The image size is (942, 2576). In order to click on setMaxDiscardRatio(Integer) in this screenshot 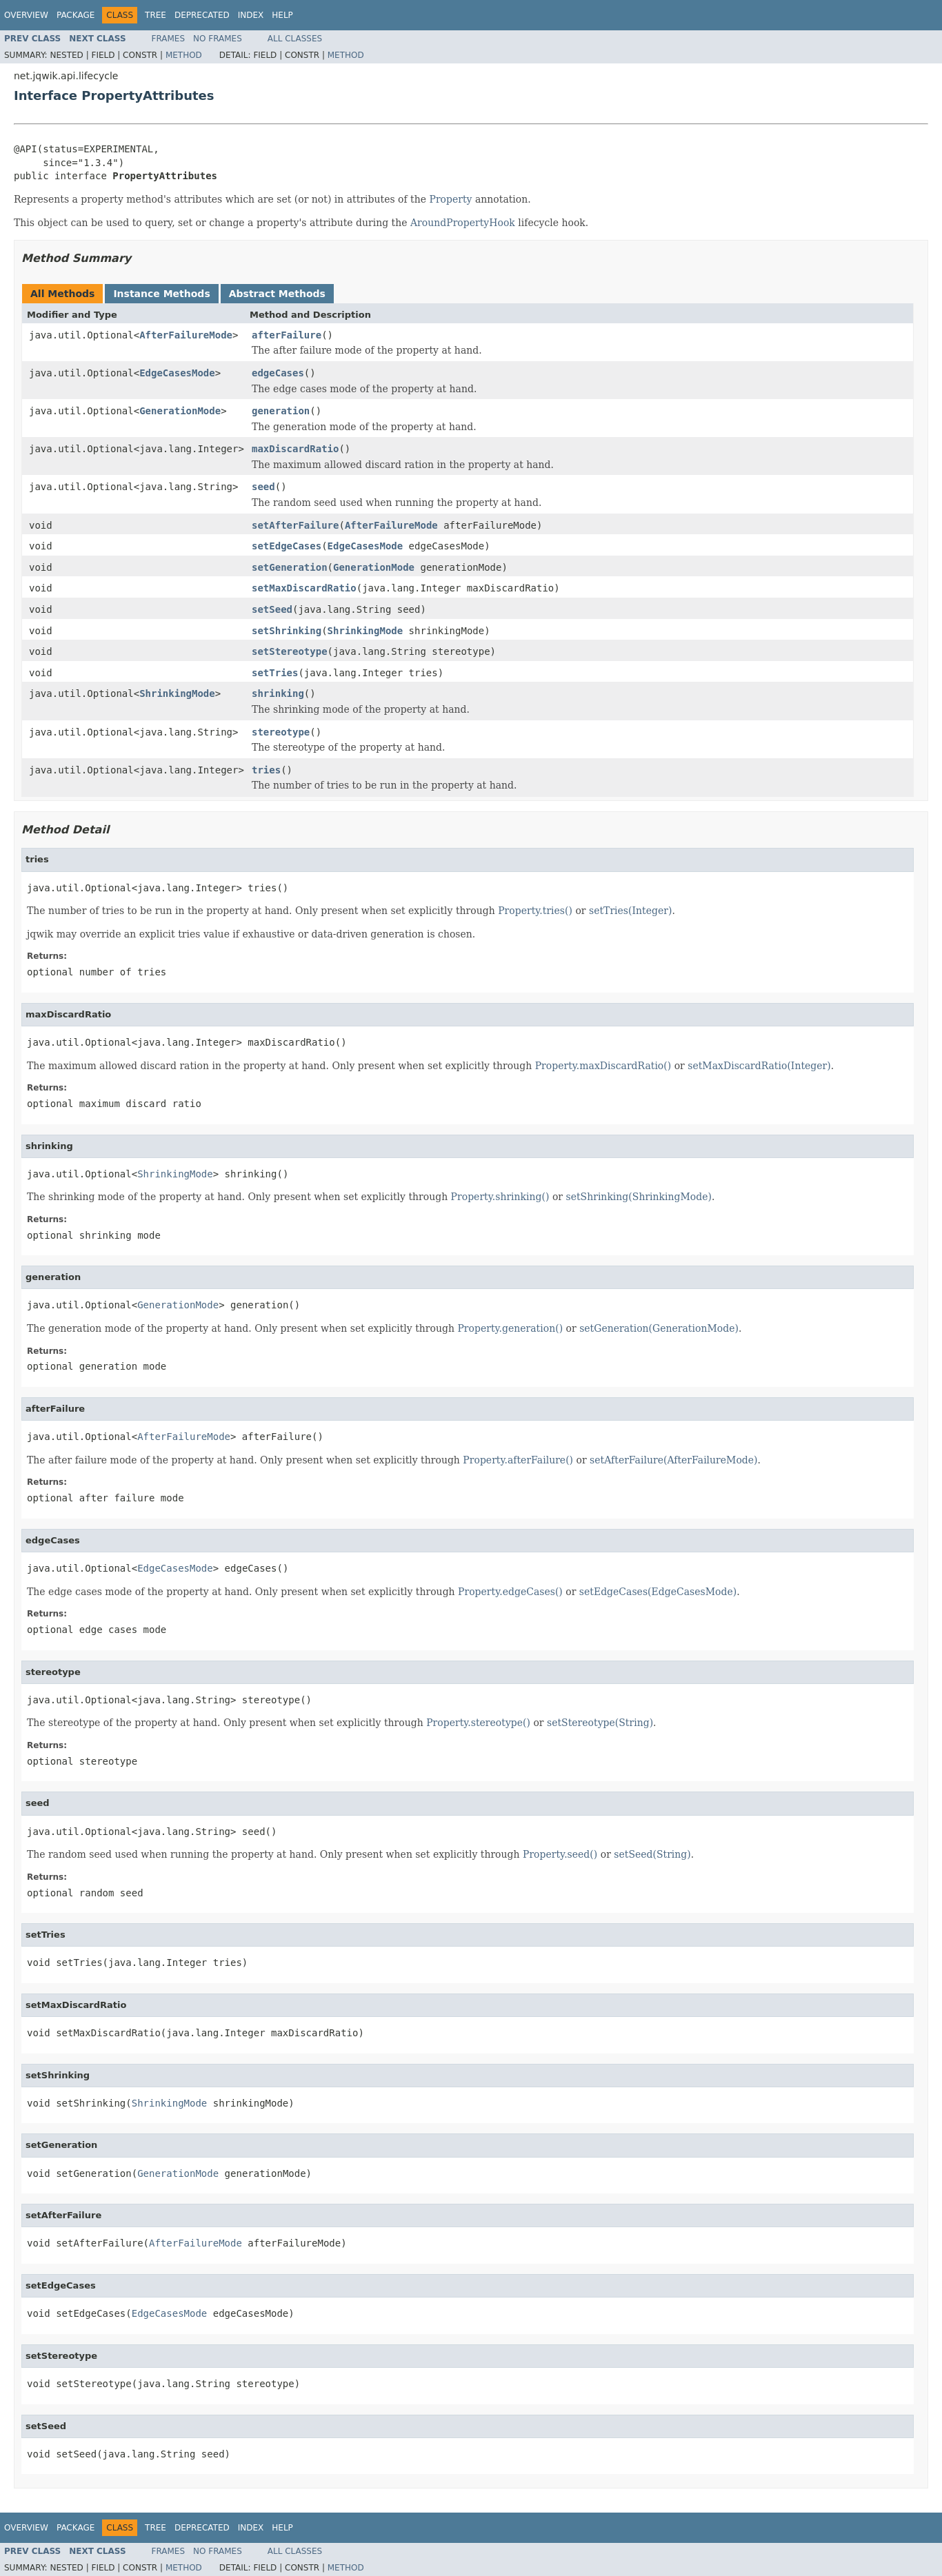, I will do `click(759, 1065)`.